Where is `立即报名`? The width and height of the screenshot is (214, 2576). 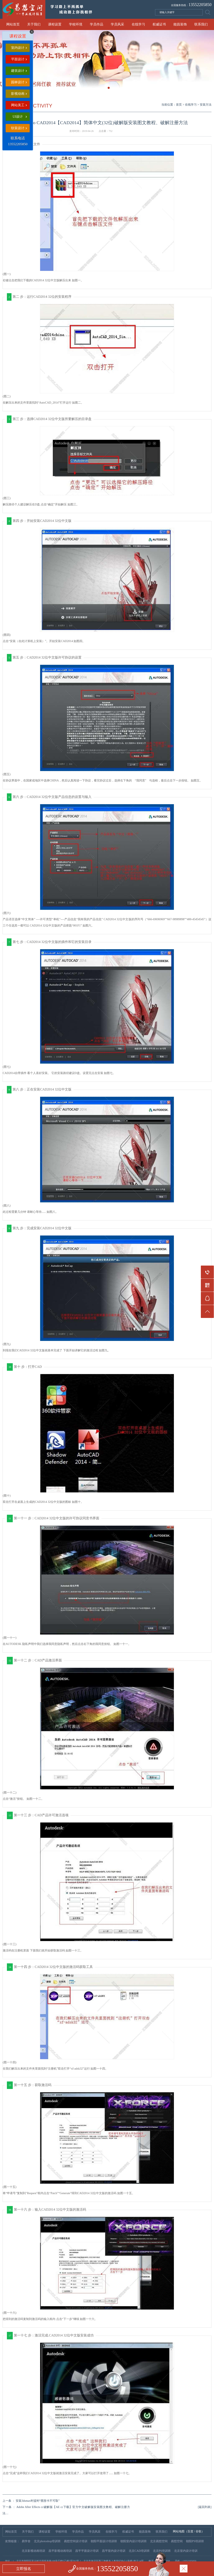
立即报名 is located at coordinates (23, 2569).